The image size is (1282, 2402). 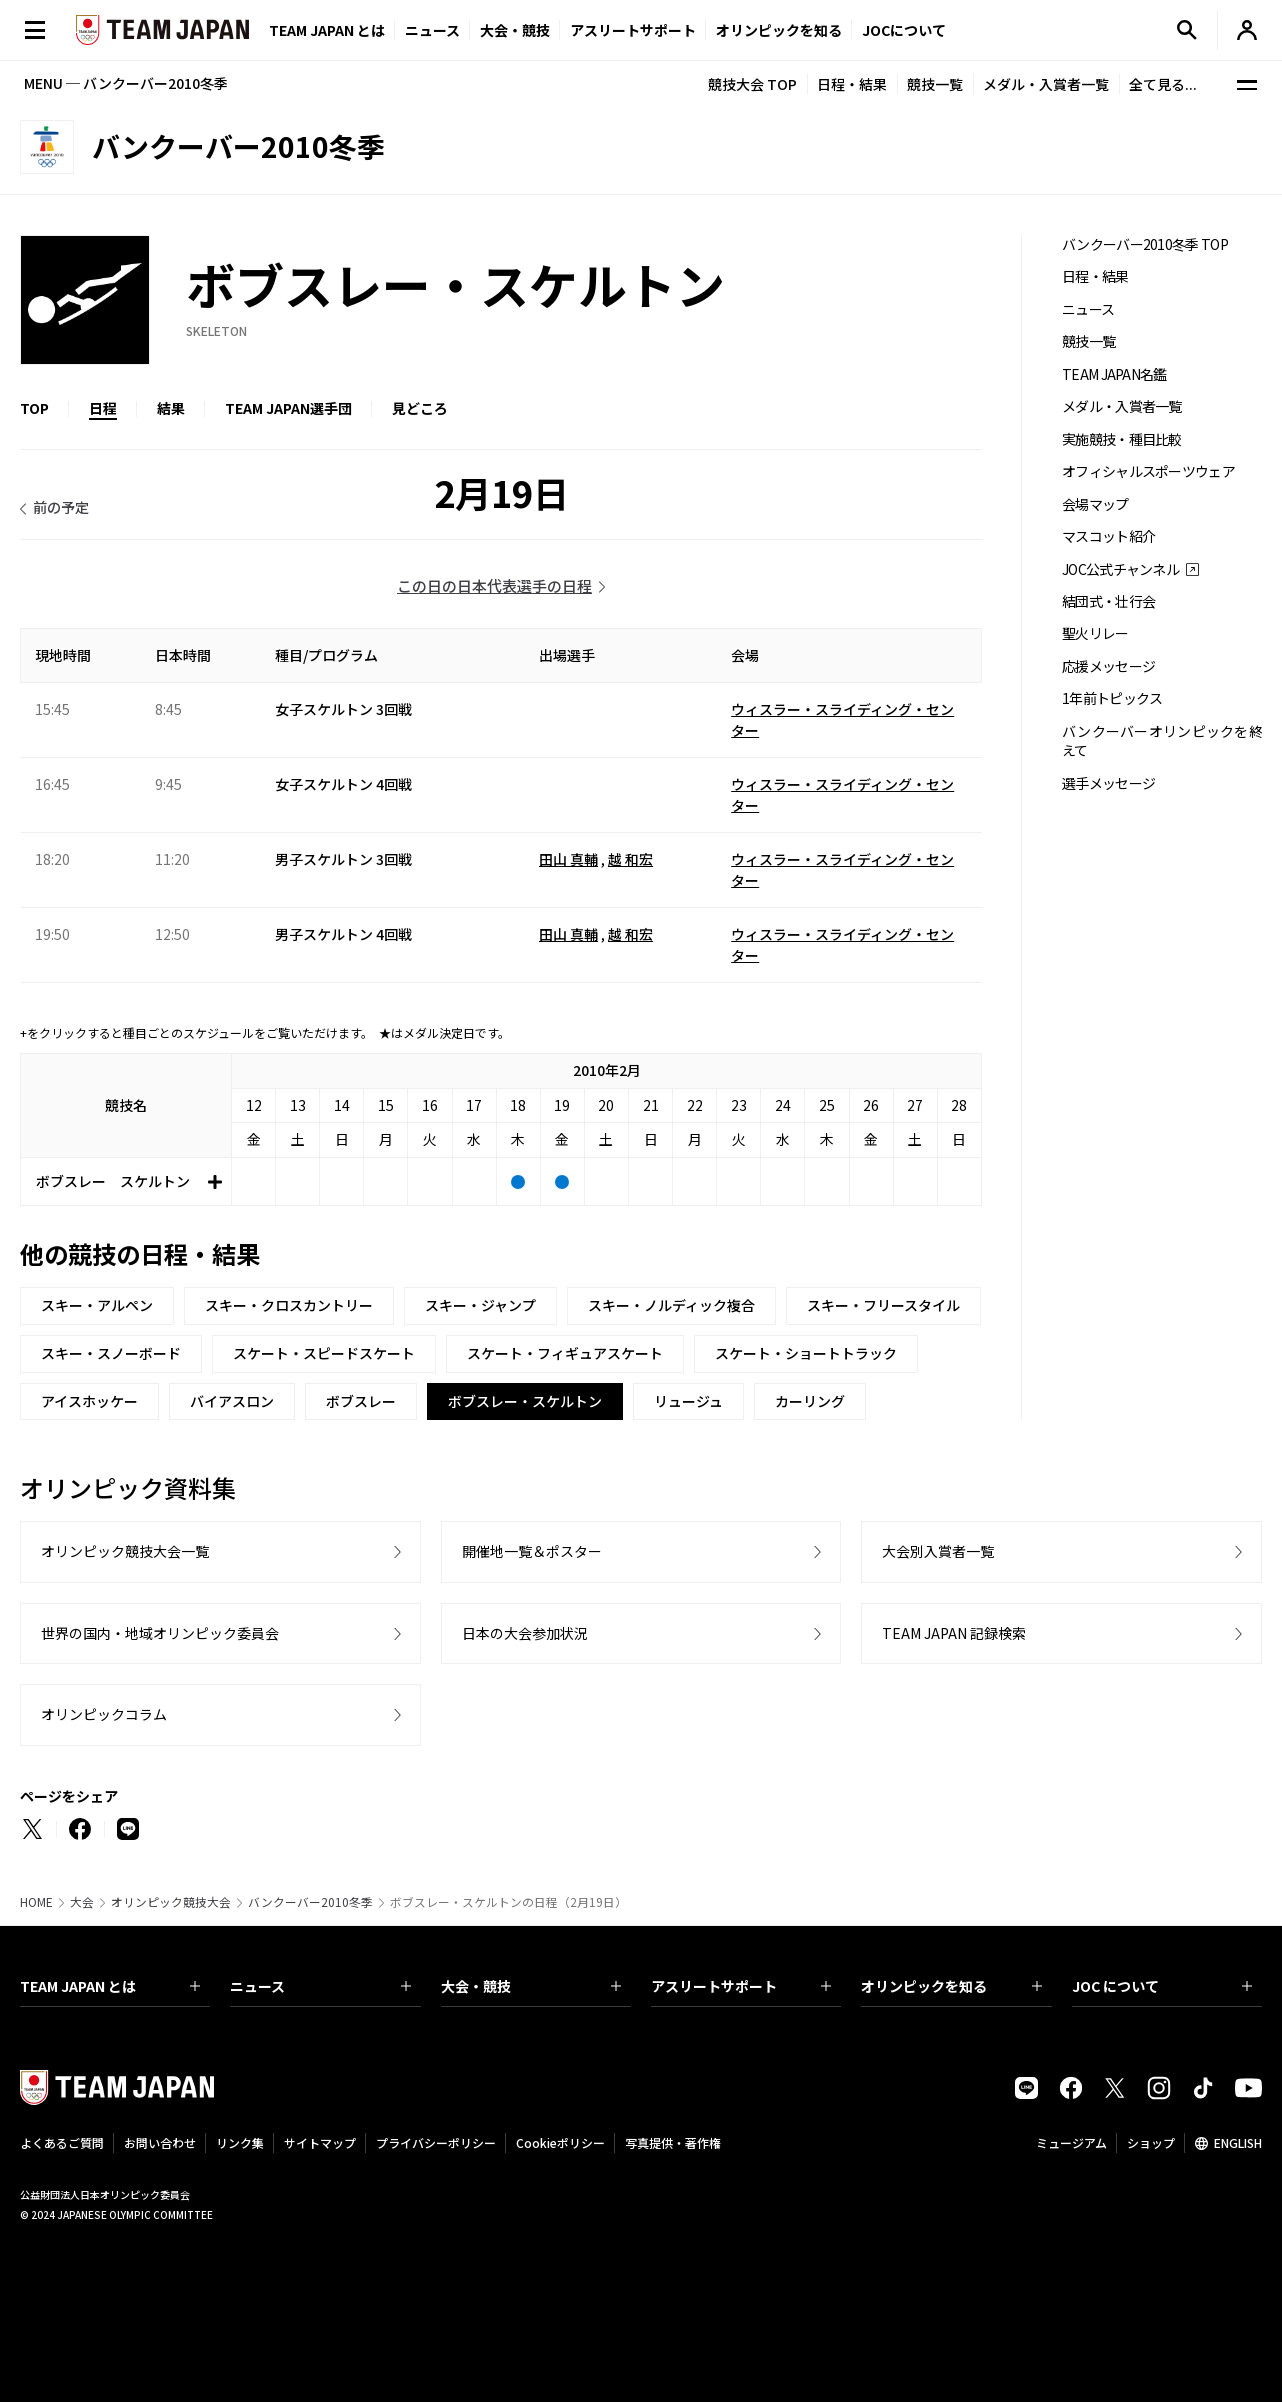 What do you see at coordinates (289, 1305) in the screenshot?
I see `スキー・クロスカントリー` at bounding box center [289, 1305].